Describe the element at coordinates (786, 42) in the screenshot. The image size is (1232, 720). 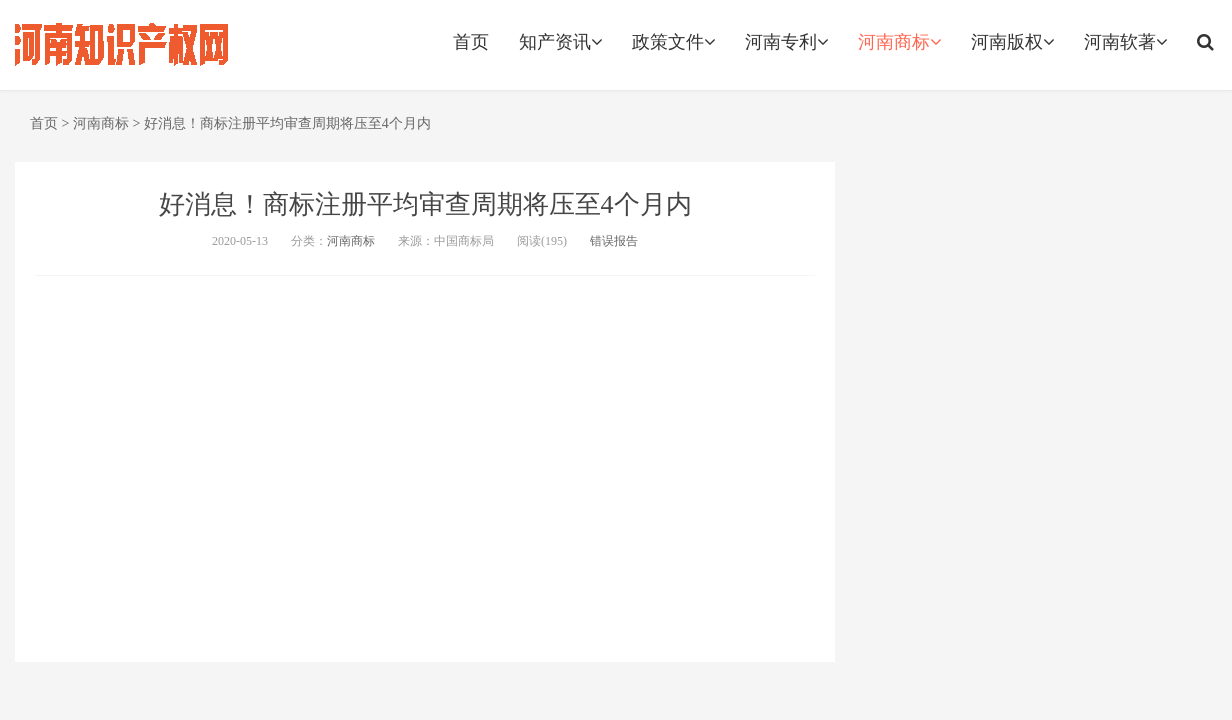
I see `河南专利` at that location.